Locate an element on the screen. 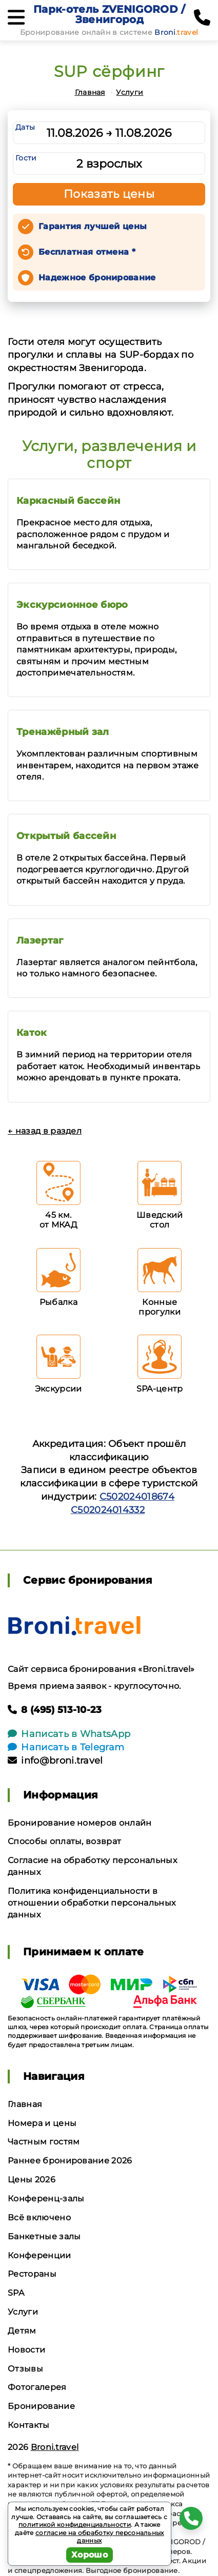 The height and width of the screenshot is (2576, 218). Новости is located at coordinates (26, 2350).